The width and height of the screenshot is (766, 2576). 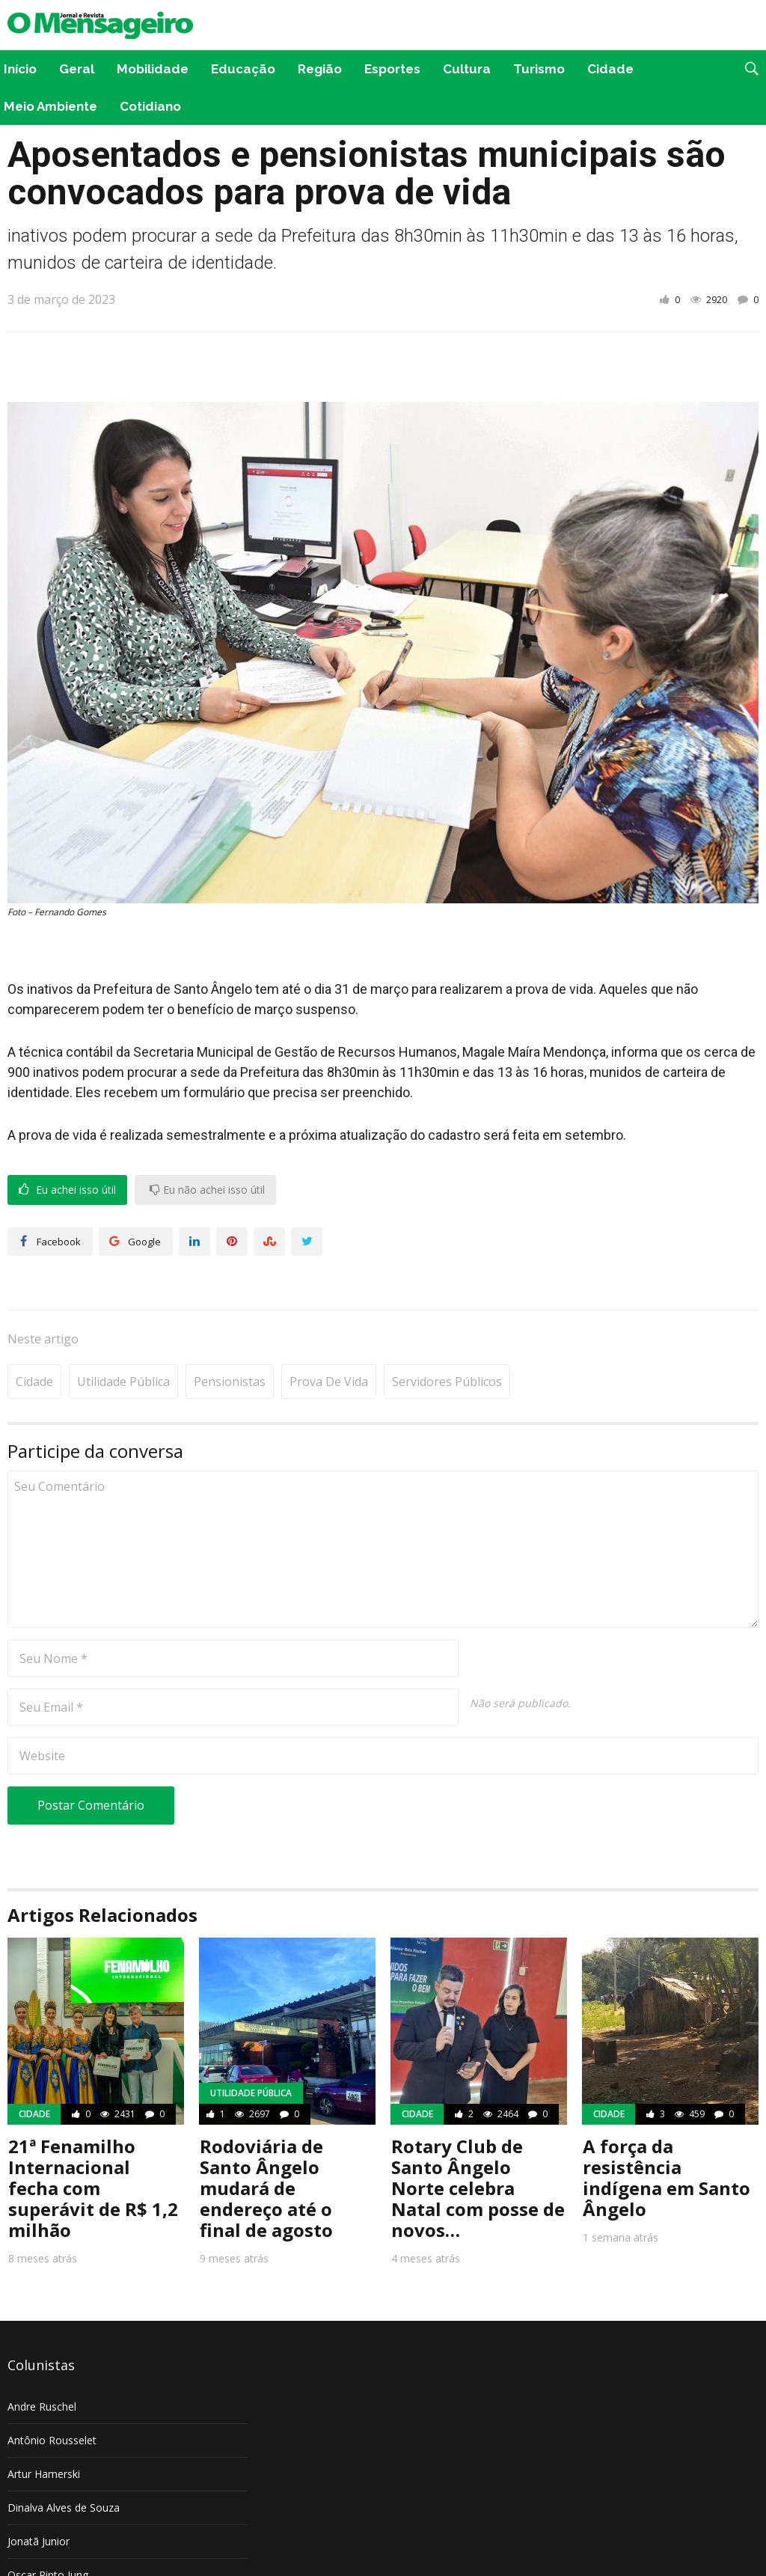 What do you see at coordinates (63, 2462) in the screenshot?
I see `Dinalva Alves de Souza` at bounding box center [63, 2462].